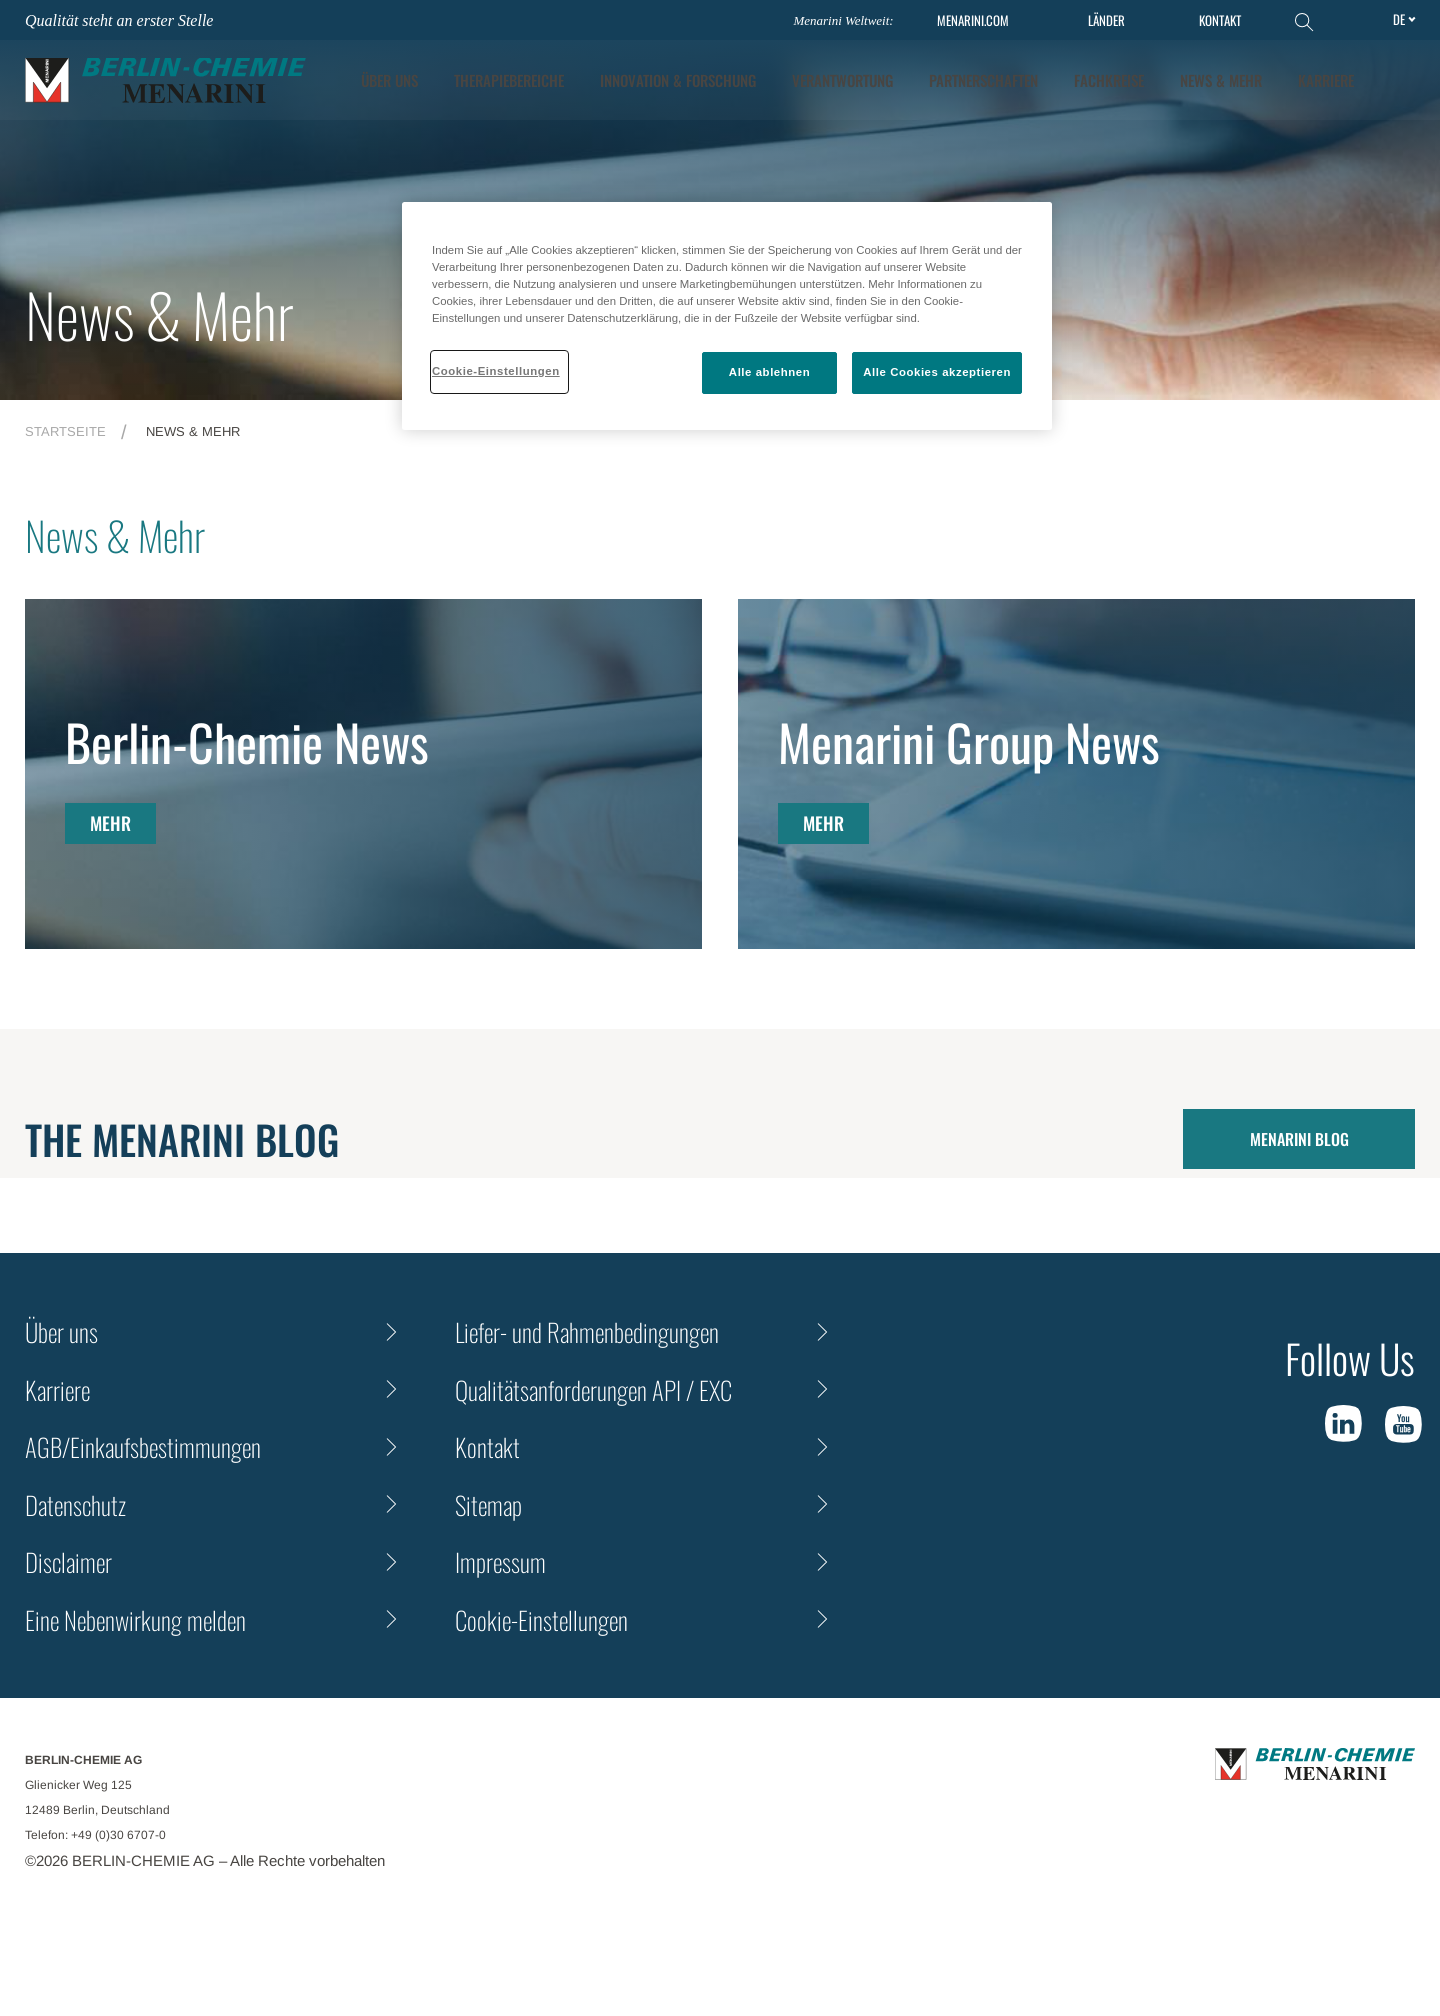 The image size is (1440, 2016). What do you see at coordinates (969, 741) in the screenshot?
I see `Menarini Group News` at bounding box center [969, 741].